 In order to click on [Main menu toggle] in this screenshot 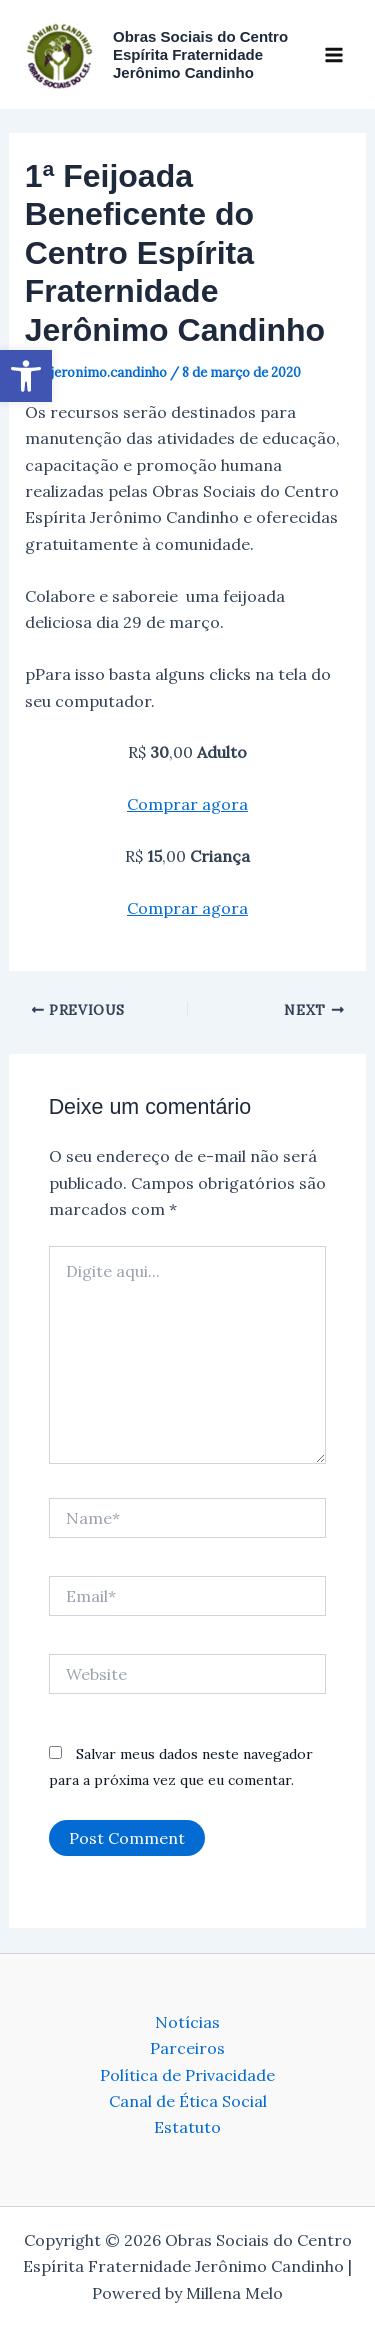, I will do `click(334, 54)`.